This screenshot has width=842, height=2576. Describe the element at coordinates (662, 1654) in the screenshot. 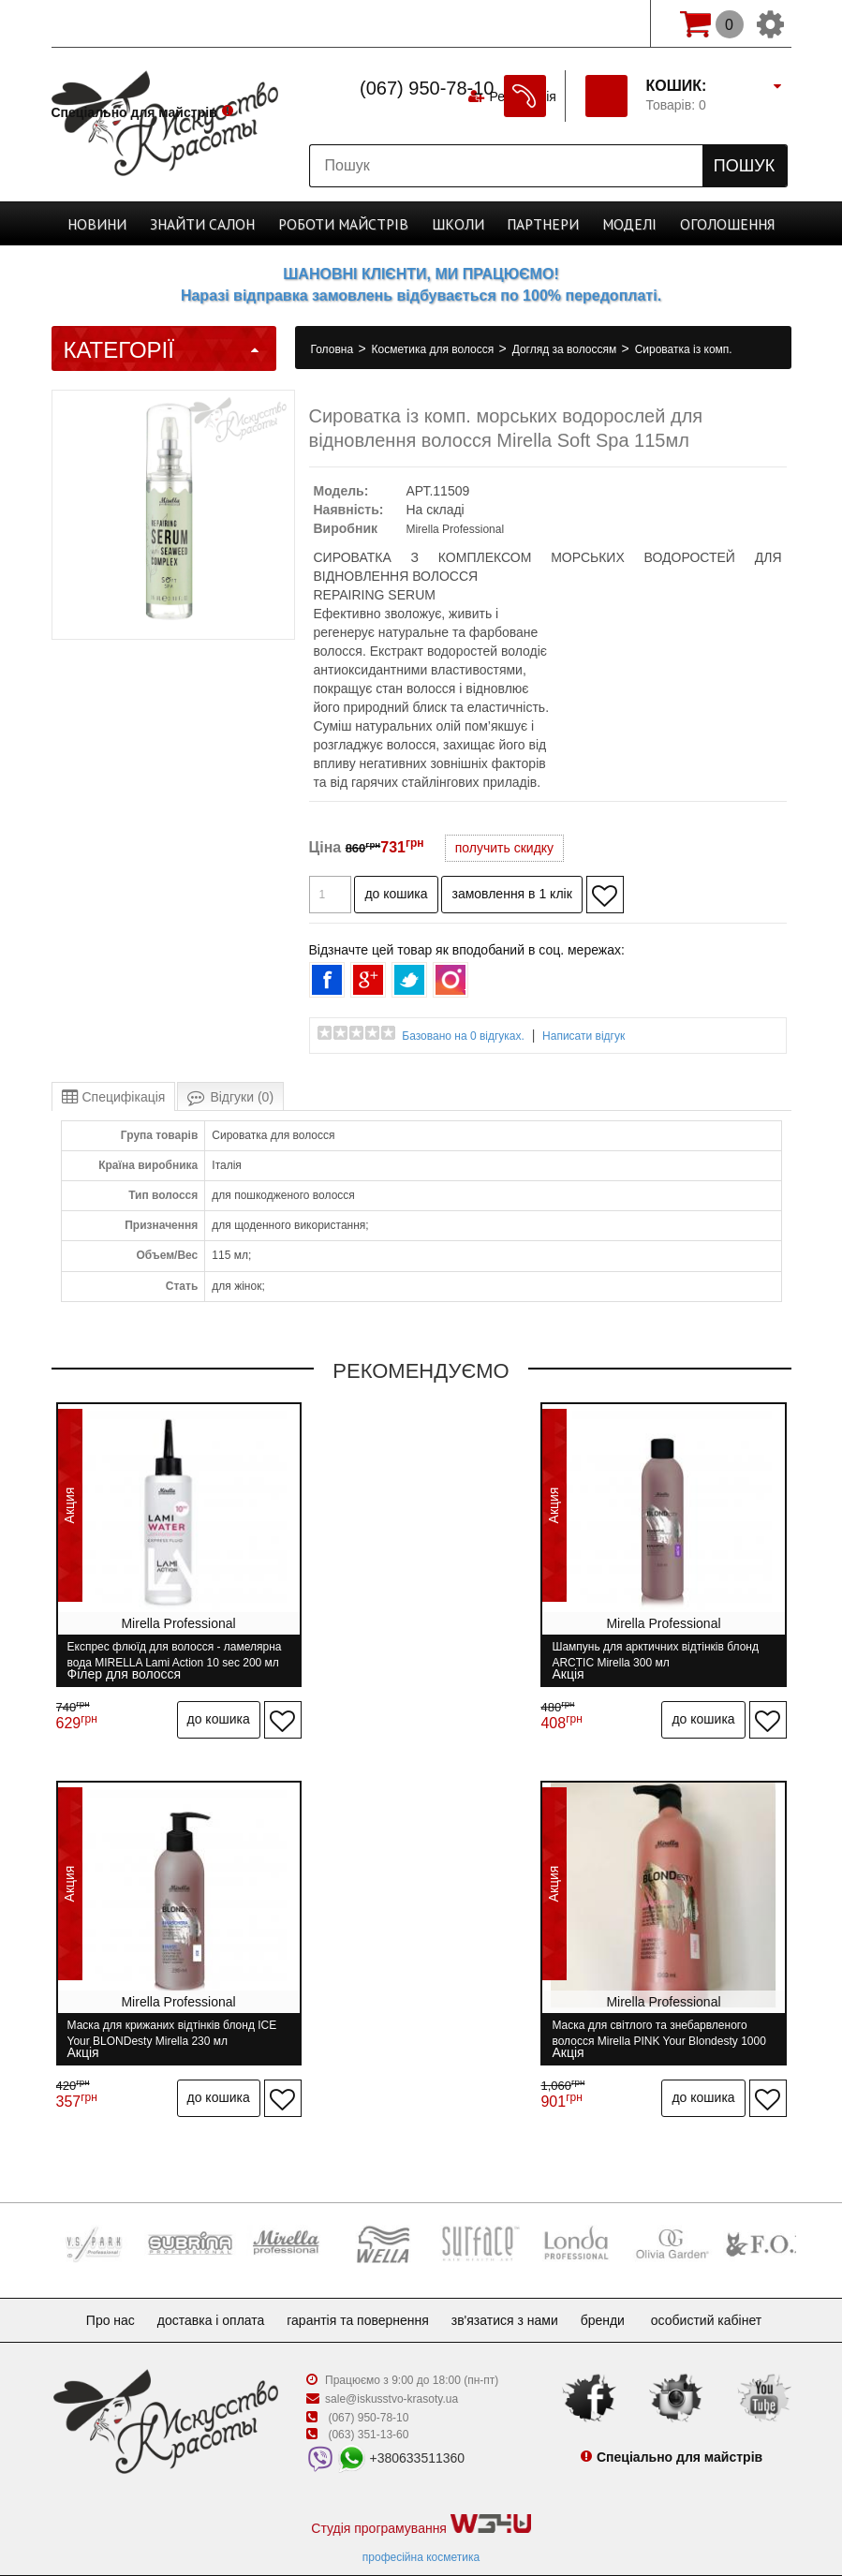

I see `Маска для крижаних відтінків блонд ICE Your BLONDesty Mirella 230 мл` at that location.